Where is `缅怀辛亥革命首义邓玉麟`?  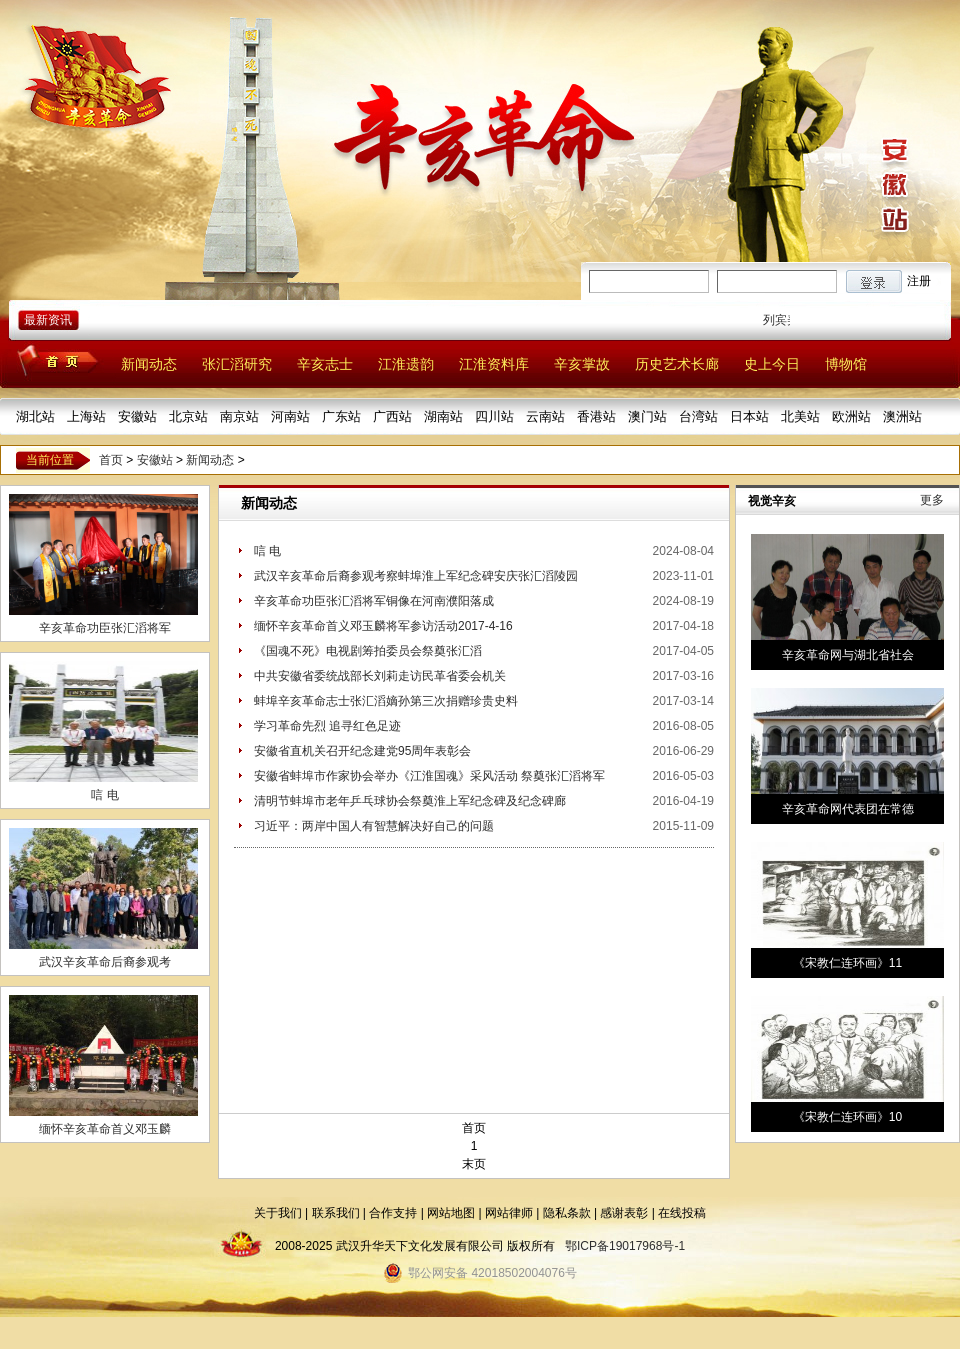
缅怀辛亥革命首义邓玉麟 is located at coordinates (105, 1129).